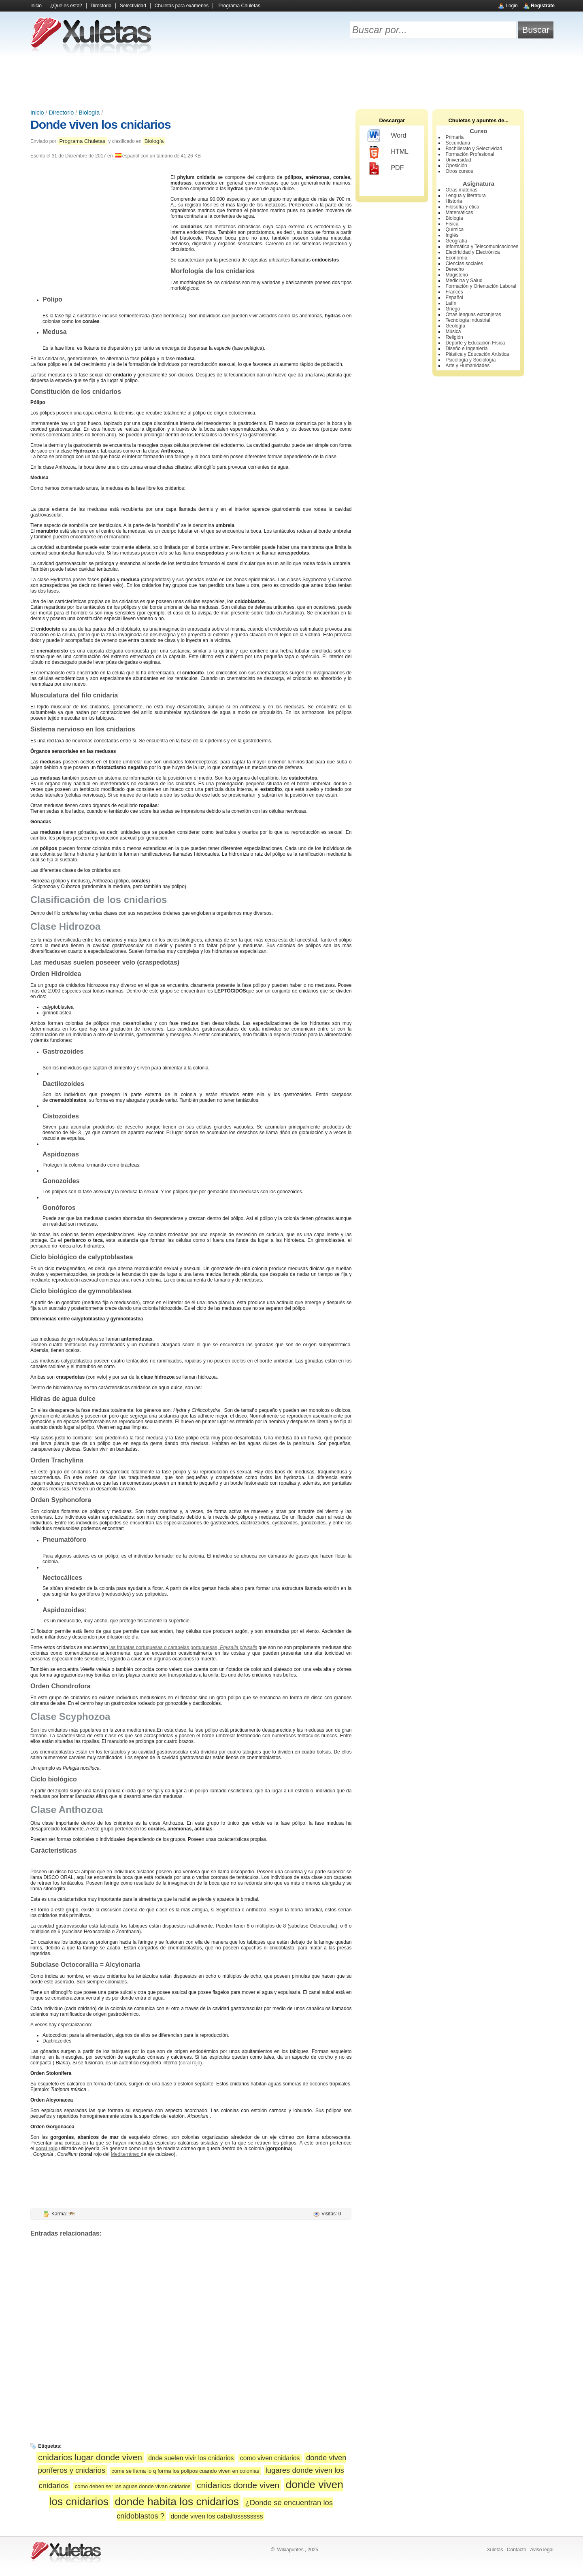 The height and width of the screenshot is (2576, 583). Describe the element at coordinates (477, 354) in the screenshot. I see `Plástica y Educación Artística` at that location.